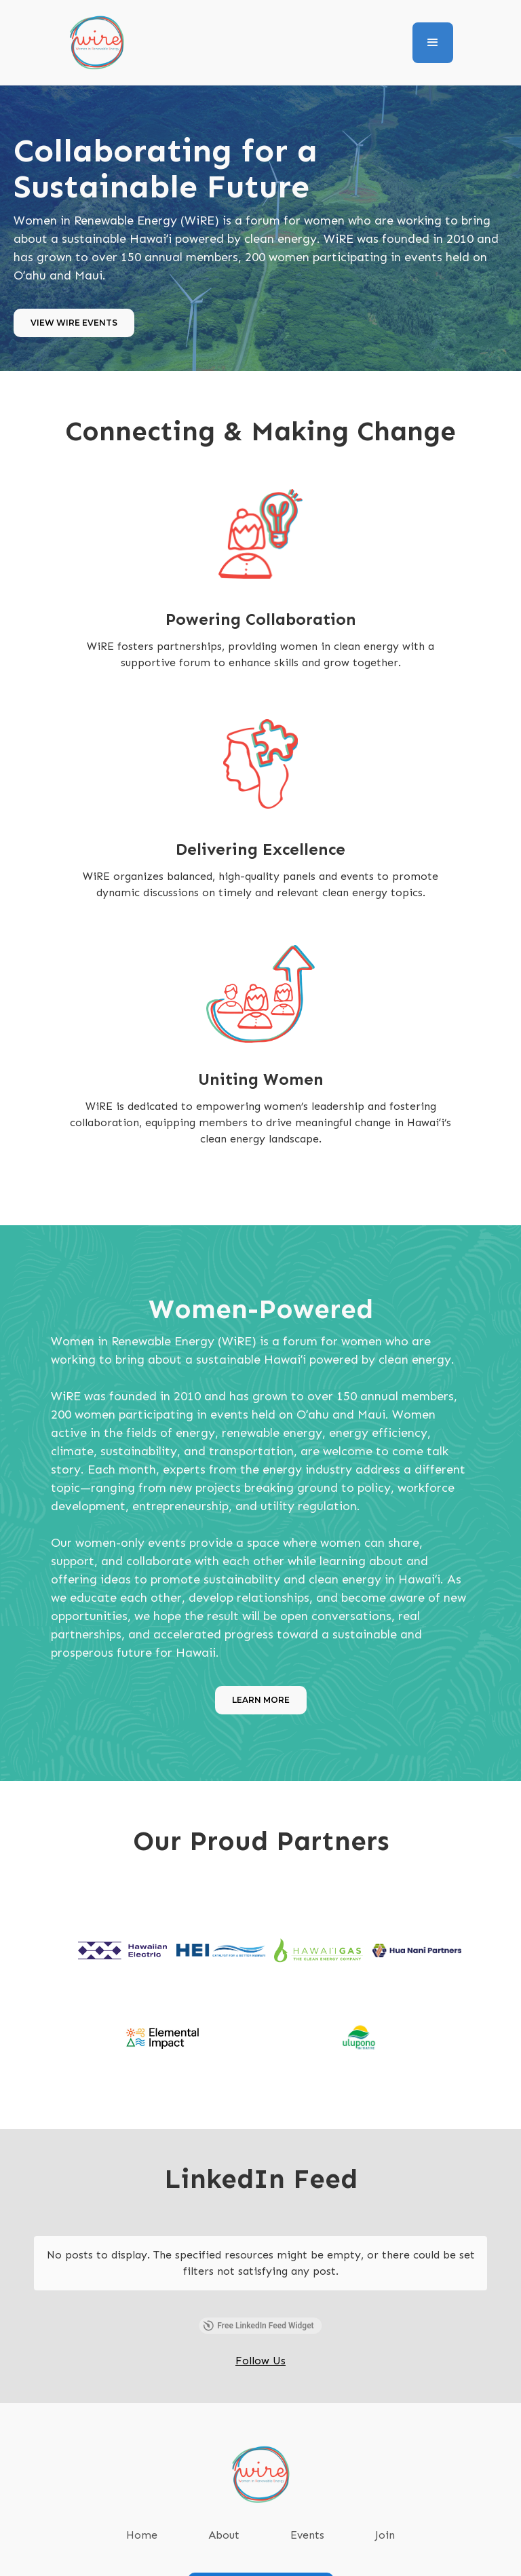 This screenshot has height=2576, width=521. What do you see at coordinates (74, 323) in the screenshot?
I see `View WiRE Events` at bounding box center [74, 323].